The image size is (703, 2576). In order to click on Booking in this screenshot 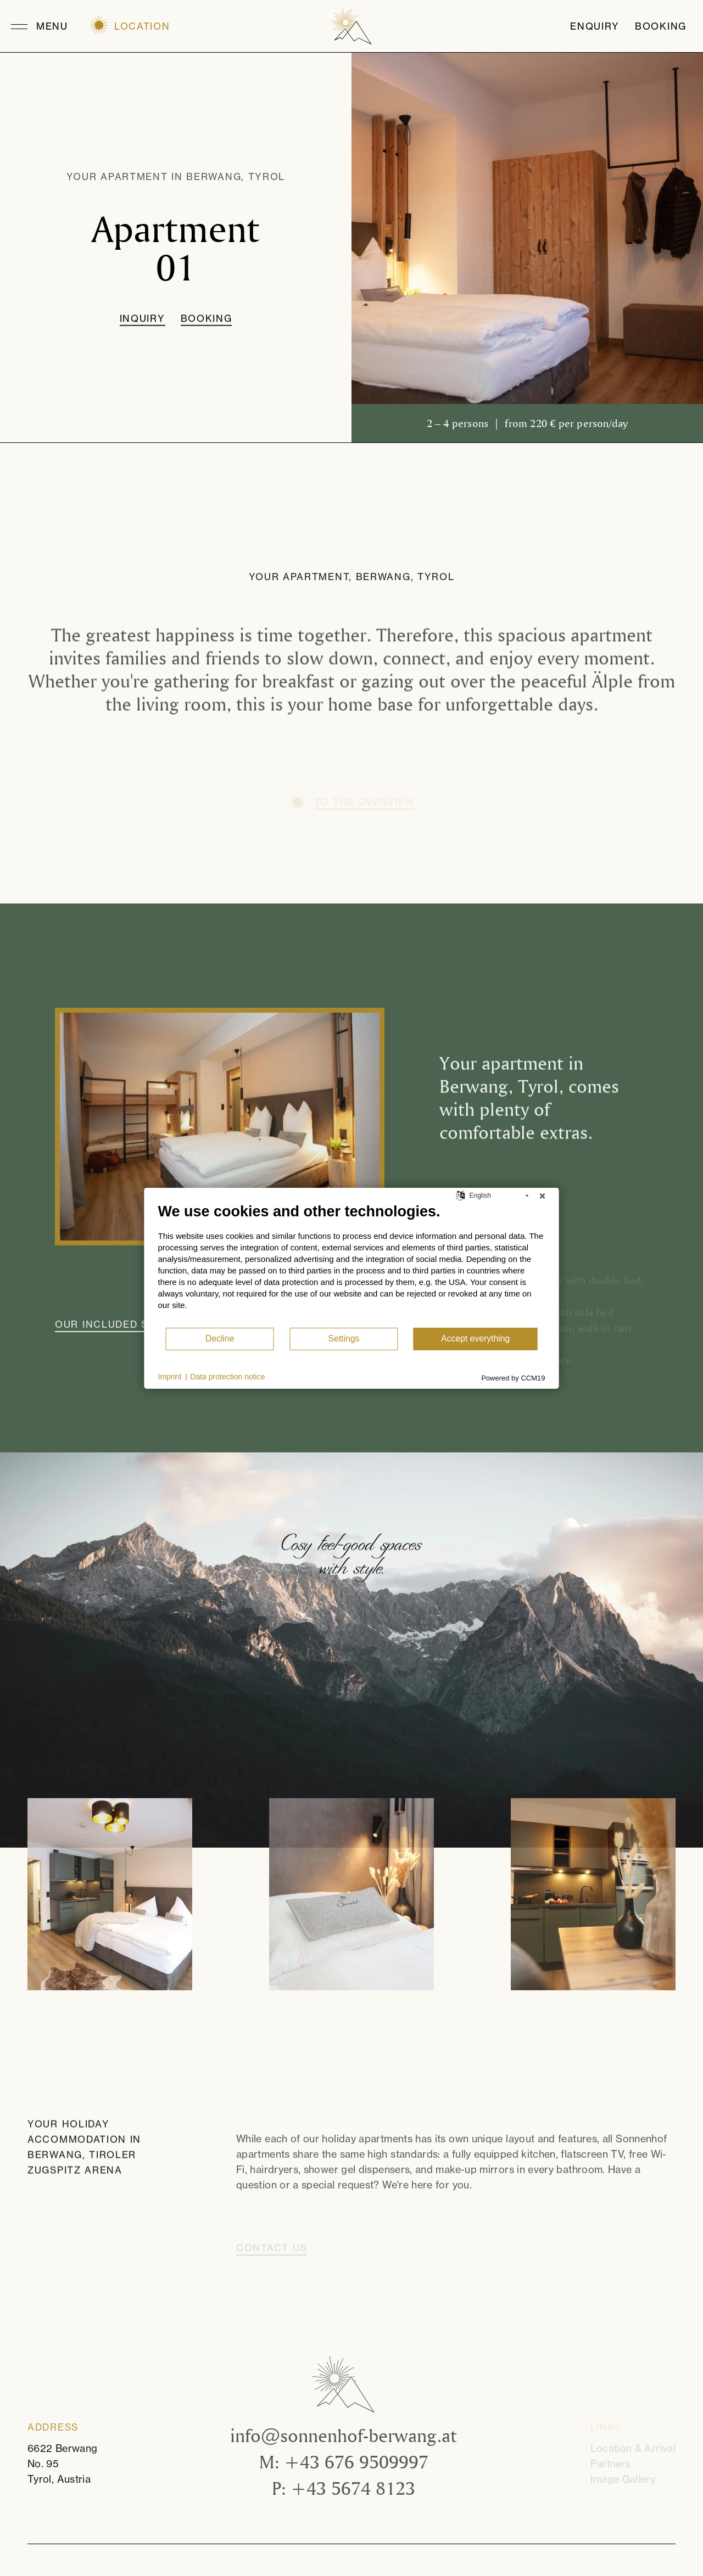, I will do `click(661, 26)`.